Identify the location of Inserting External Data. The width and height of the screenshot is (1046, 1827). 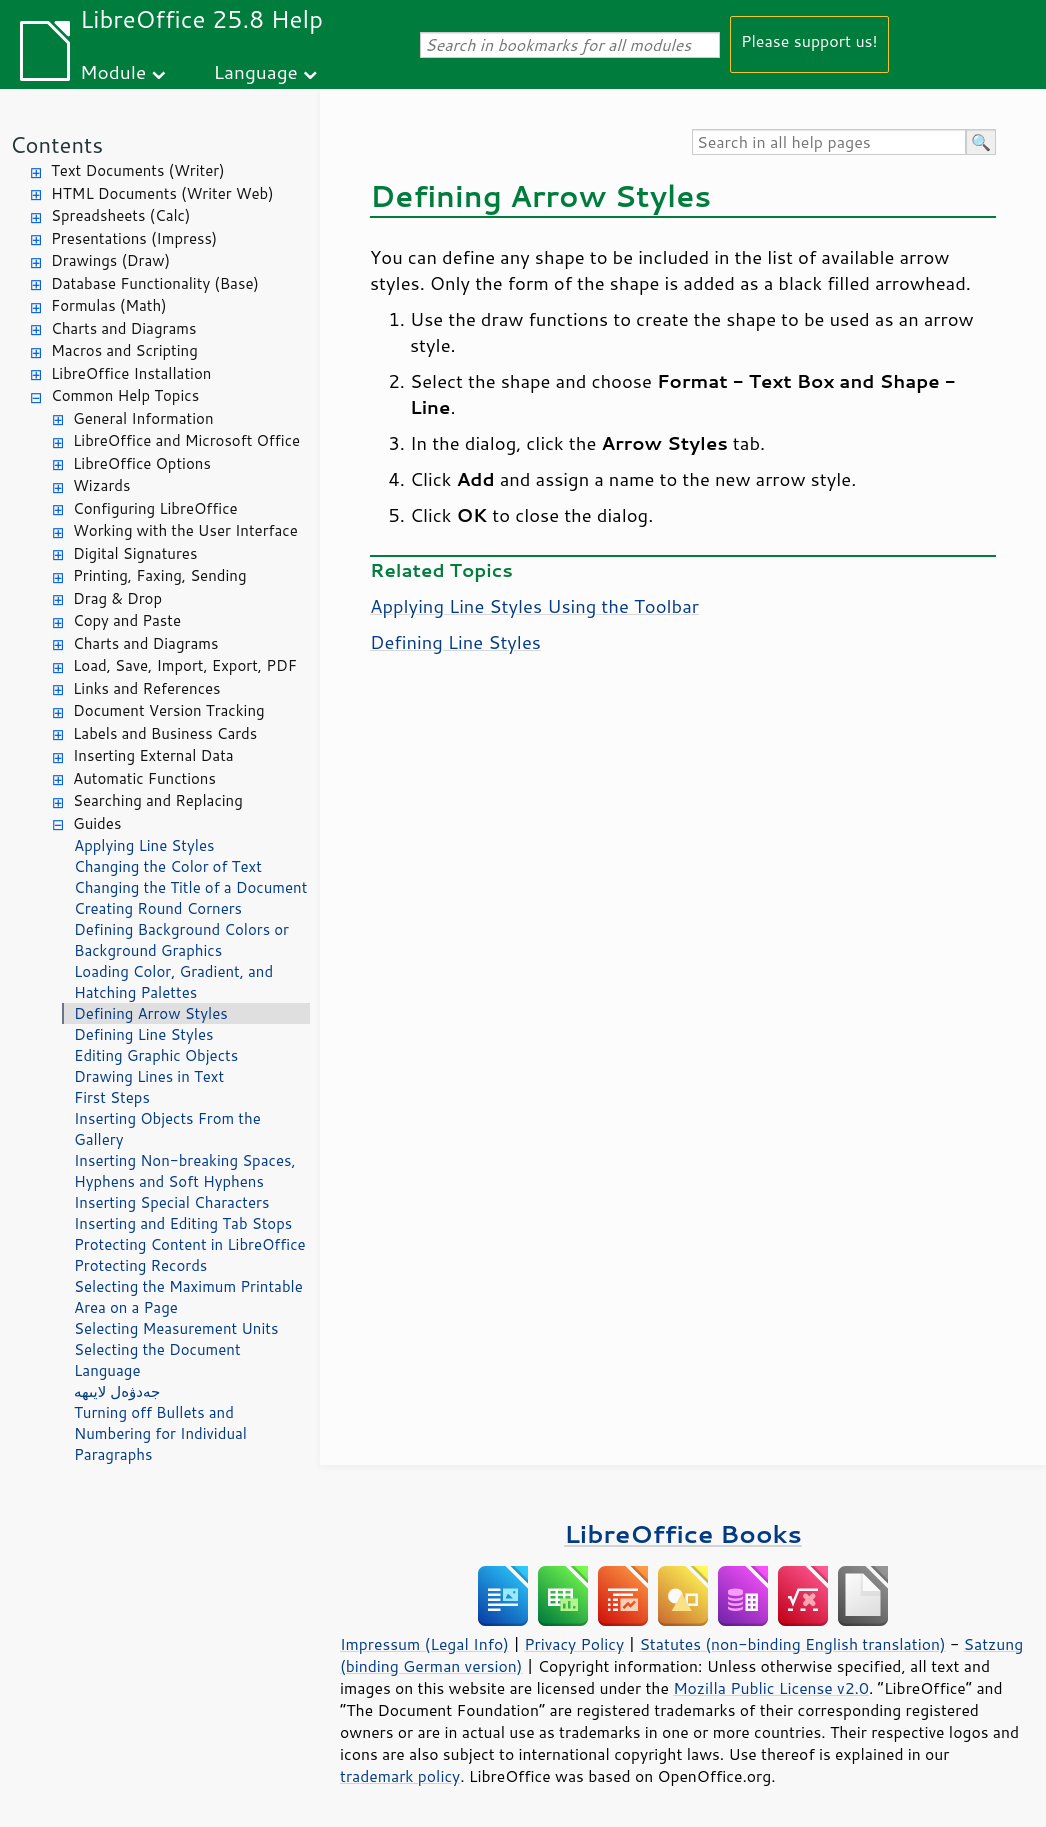
(153, 755).